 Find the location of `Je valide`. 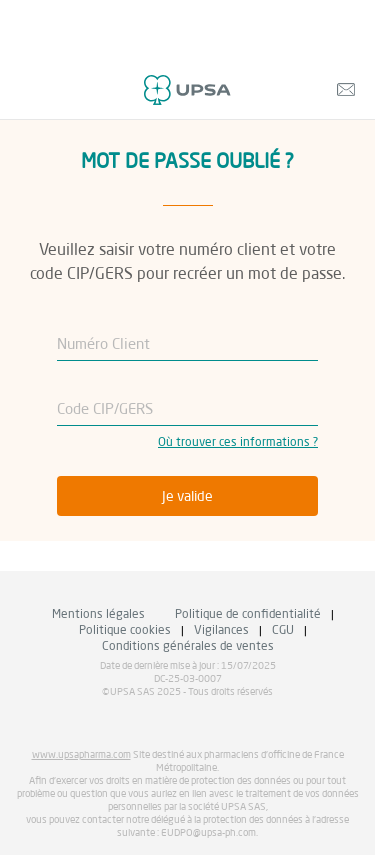

Je valide is located at coordinates (187, 497).